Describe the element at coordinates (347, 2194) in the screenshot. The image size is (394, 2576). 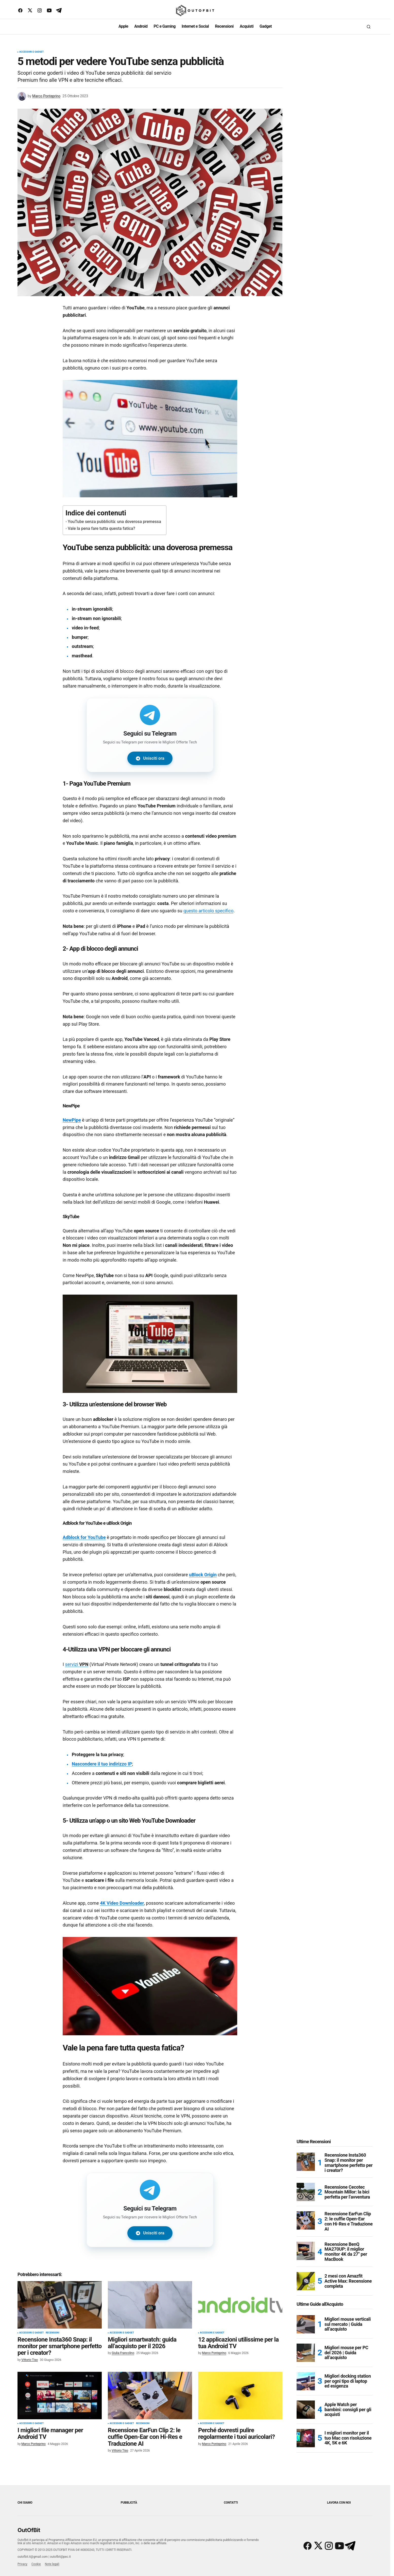
I see `Recensione Cecotec Mountain Millor: la bici perfetta per l’avventura` at that location.